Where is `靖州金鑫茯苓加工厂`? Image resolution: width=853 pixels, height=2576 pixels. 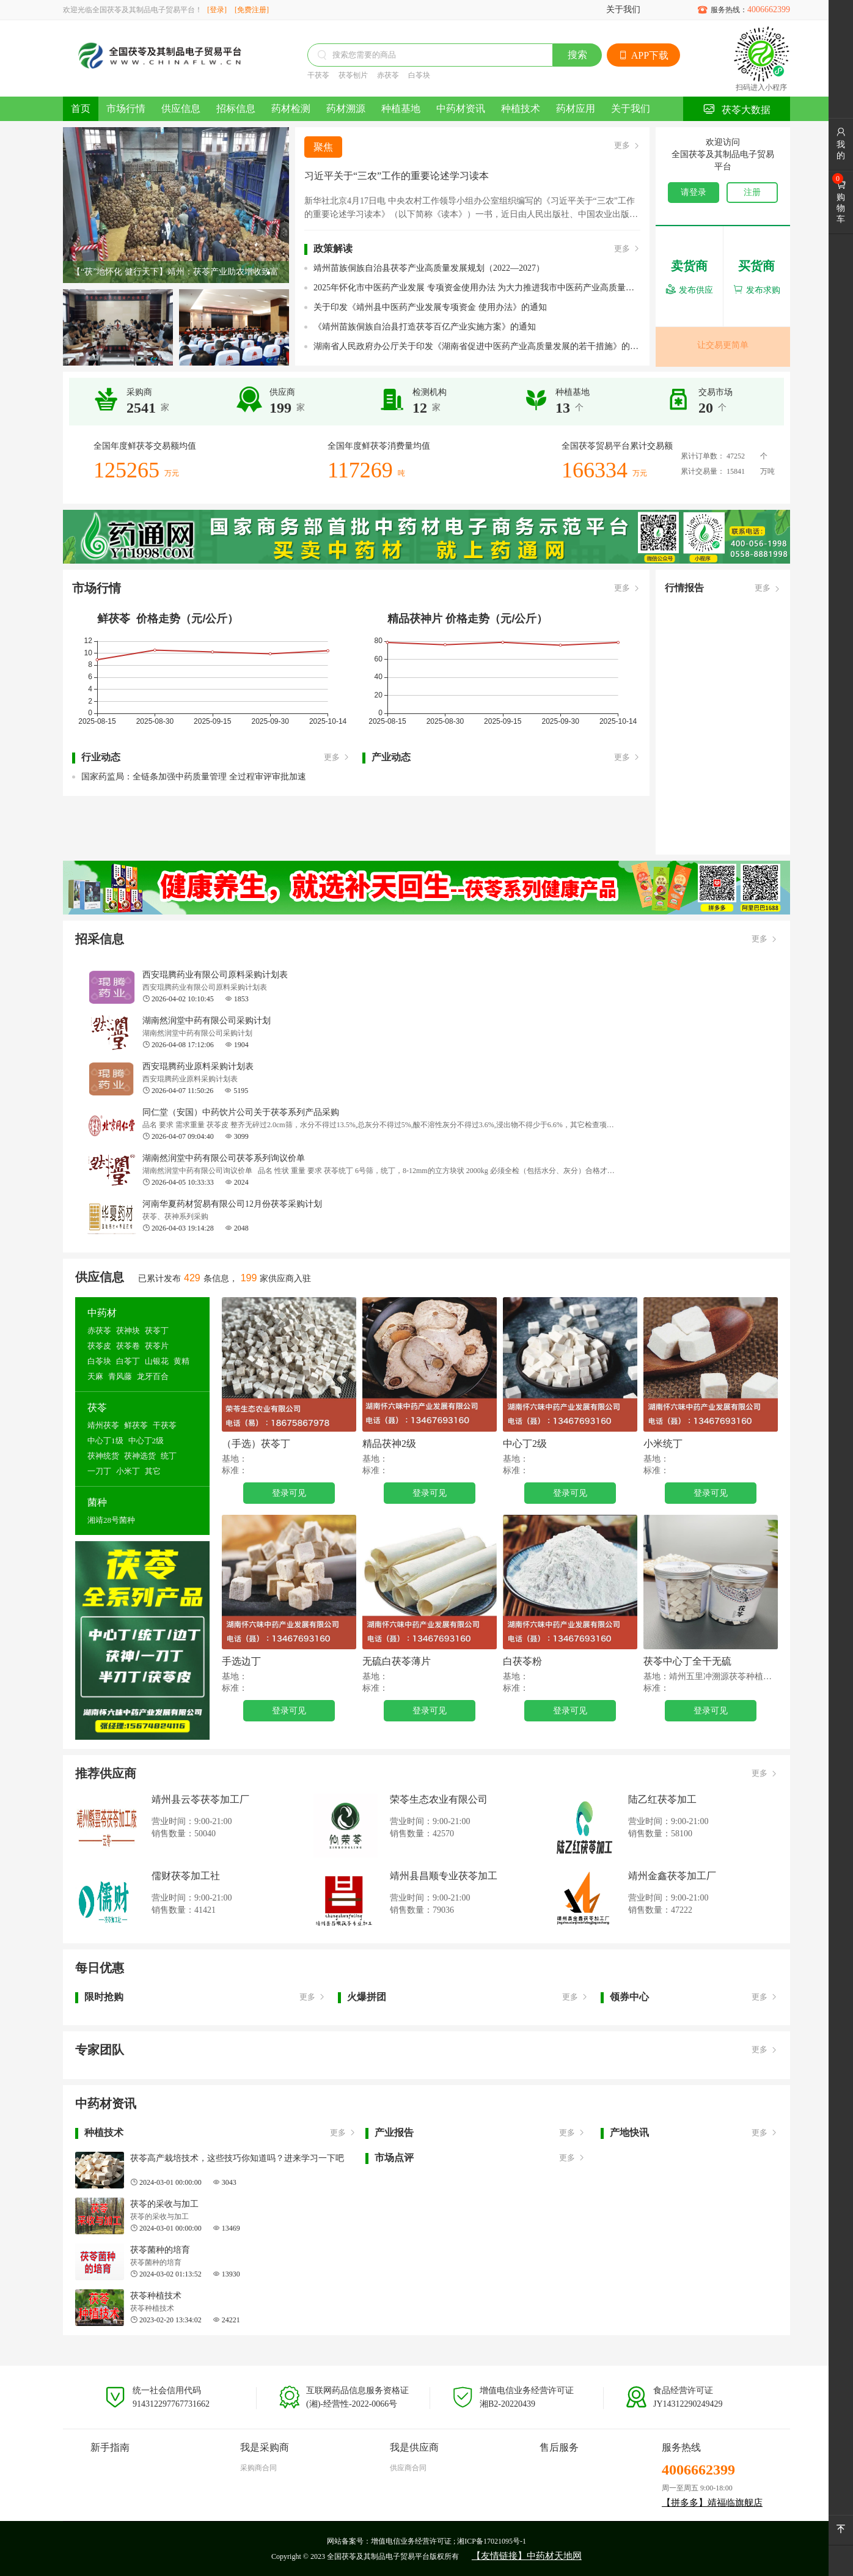
靖州金鑫茯苓加工厂 is located at coordinates (672, 1876).